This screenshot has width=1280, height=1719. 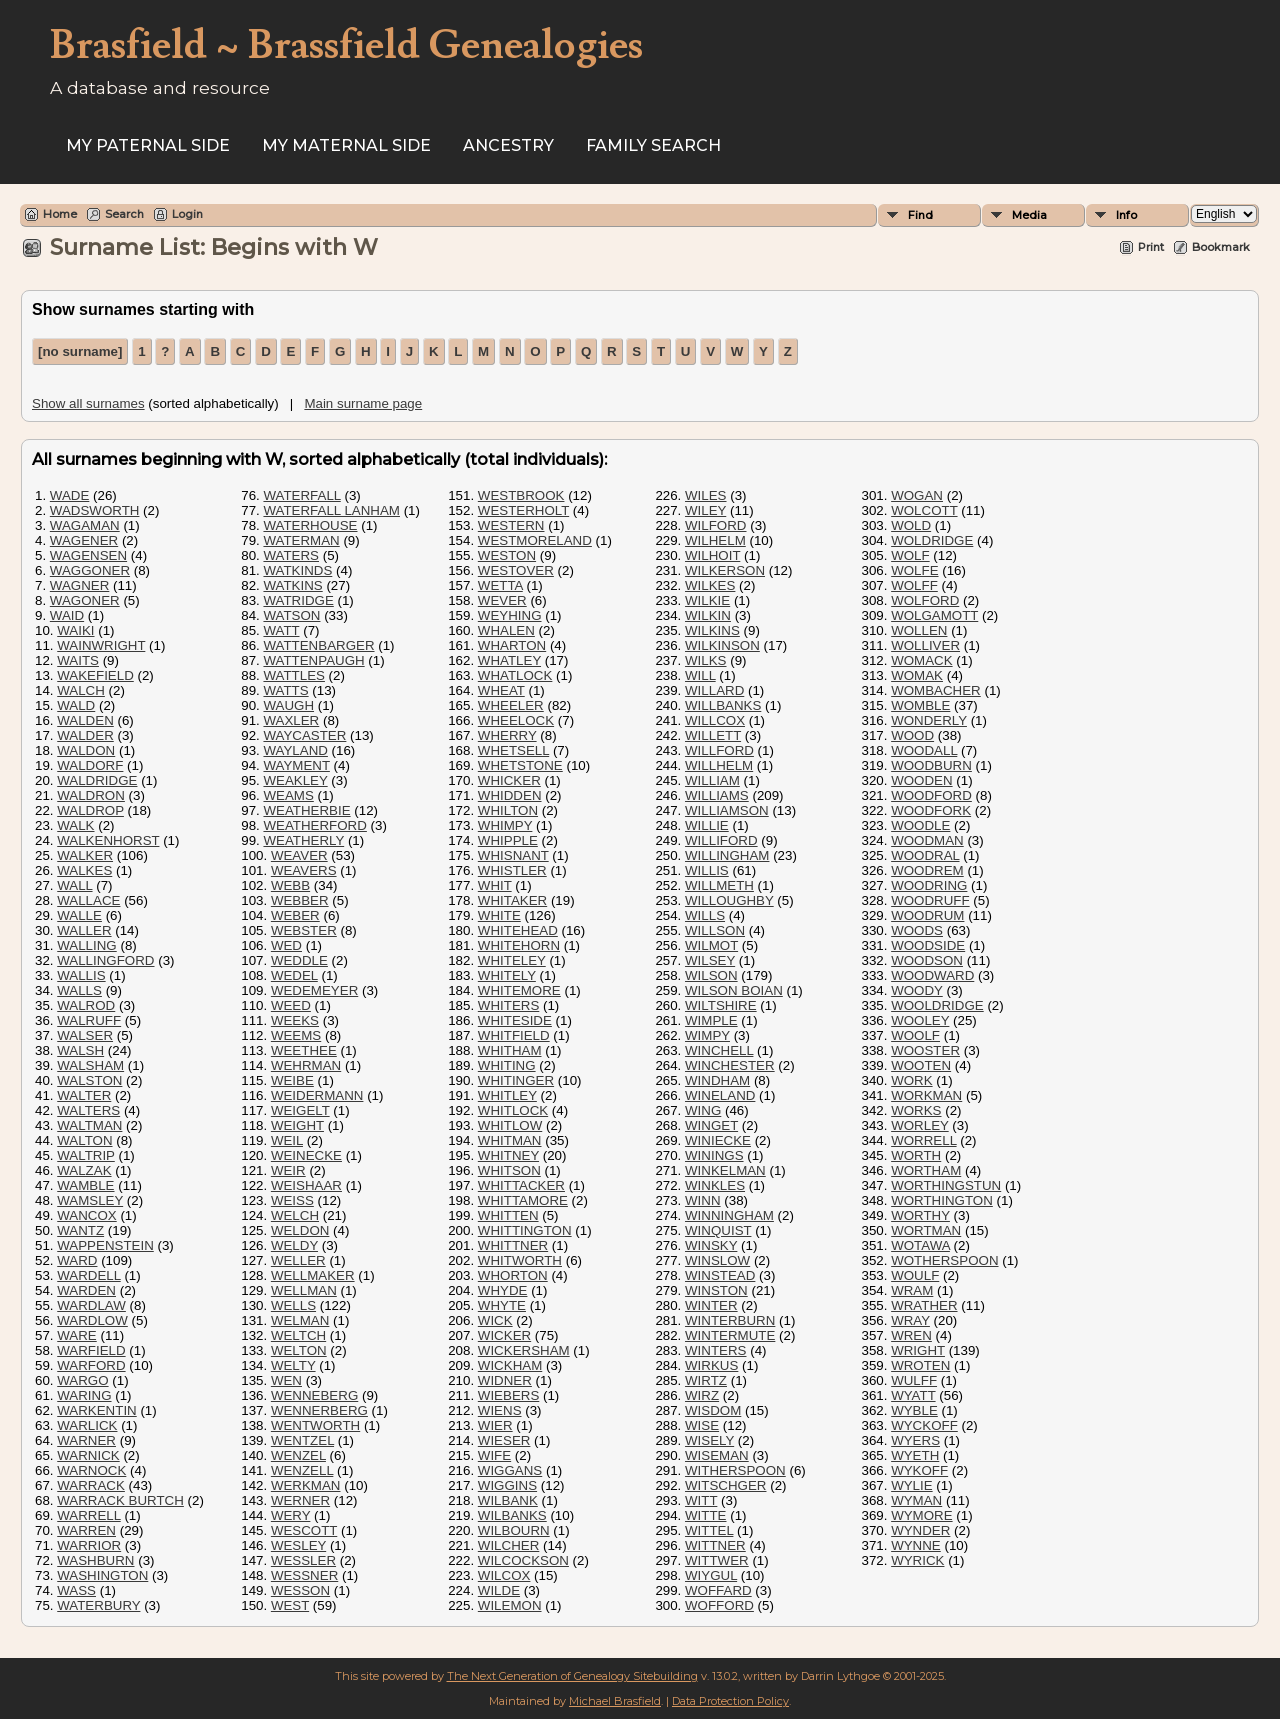 What do you see at coordinates (304, 1575) in the screenshot?
I see `WESSNER` at bounding box center [304, 1575].